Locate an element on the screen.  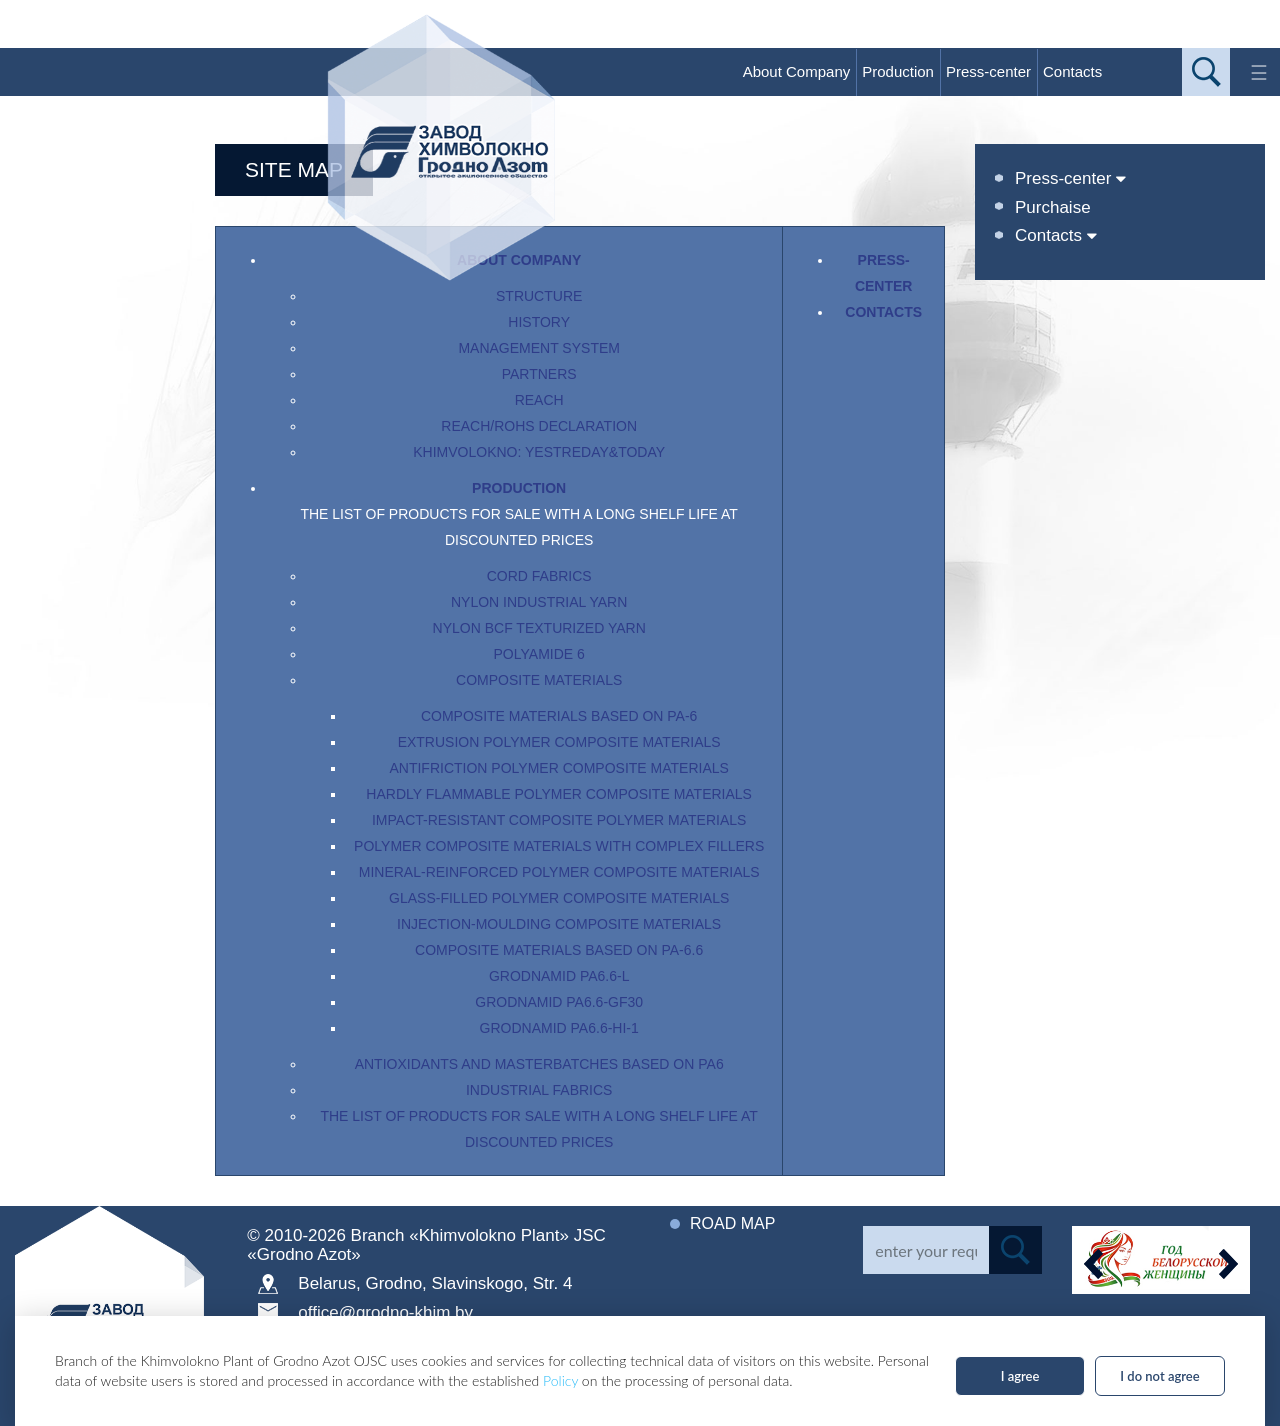
History is located at coordinates (539, 322).